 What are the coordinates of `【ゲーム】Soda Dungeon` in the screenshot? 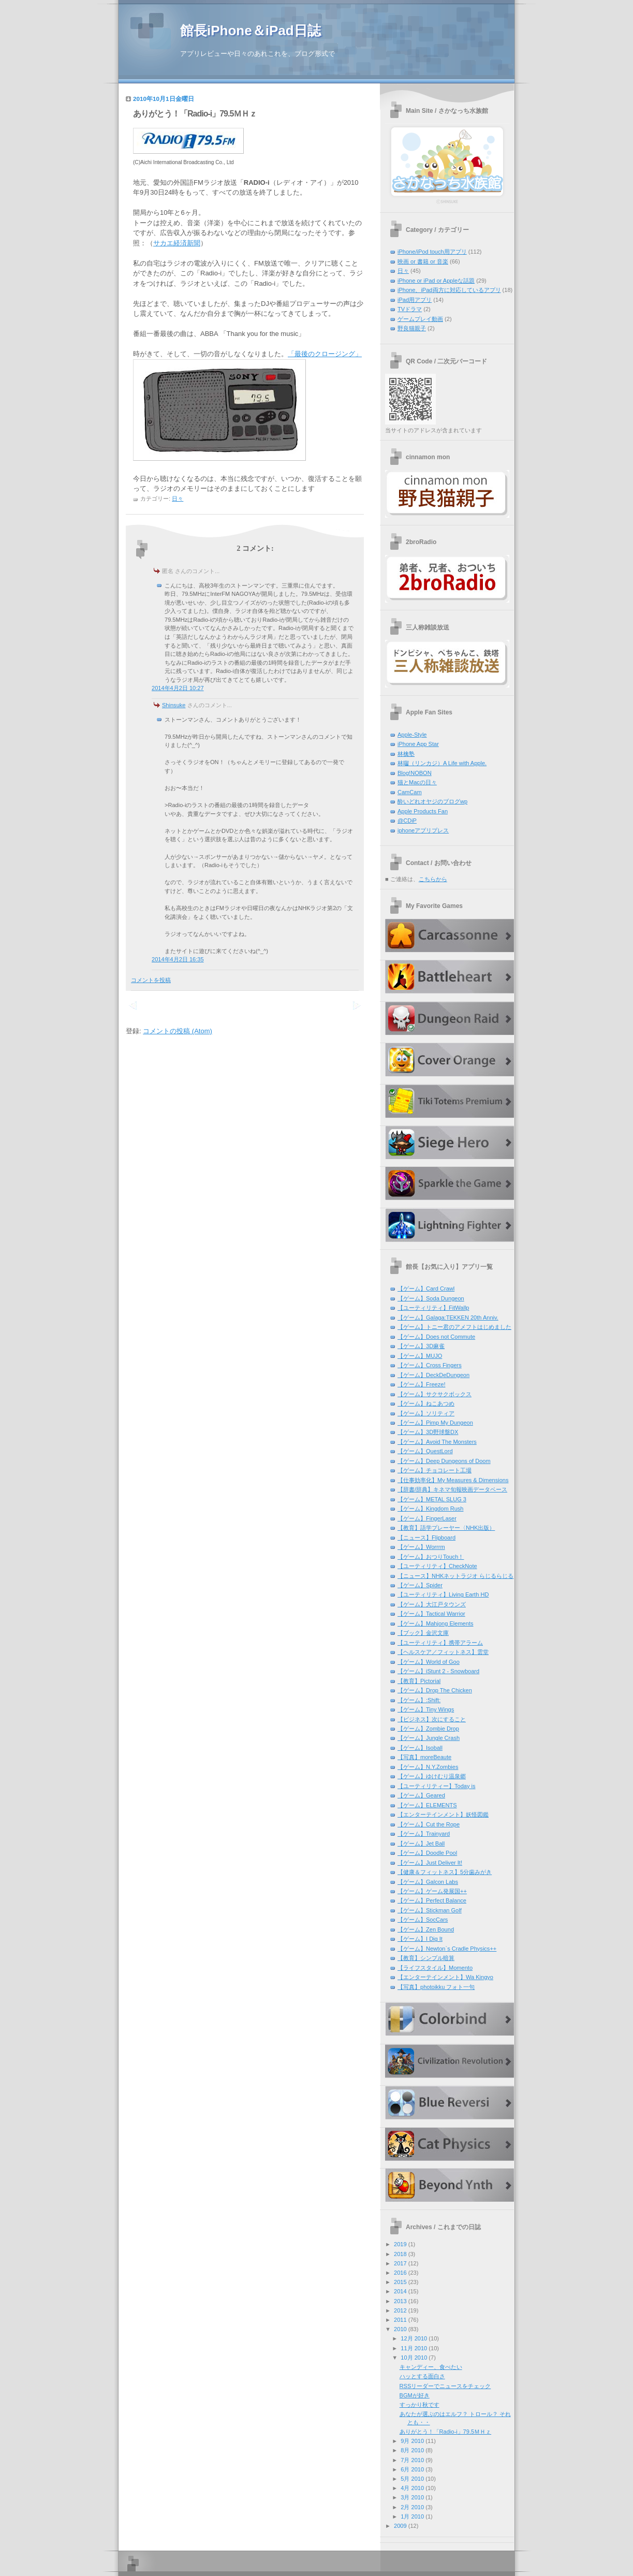 It's located at (431, 1298).